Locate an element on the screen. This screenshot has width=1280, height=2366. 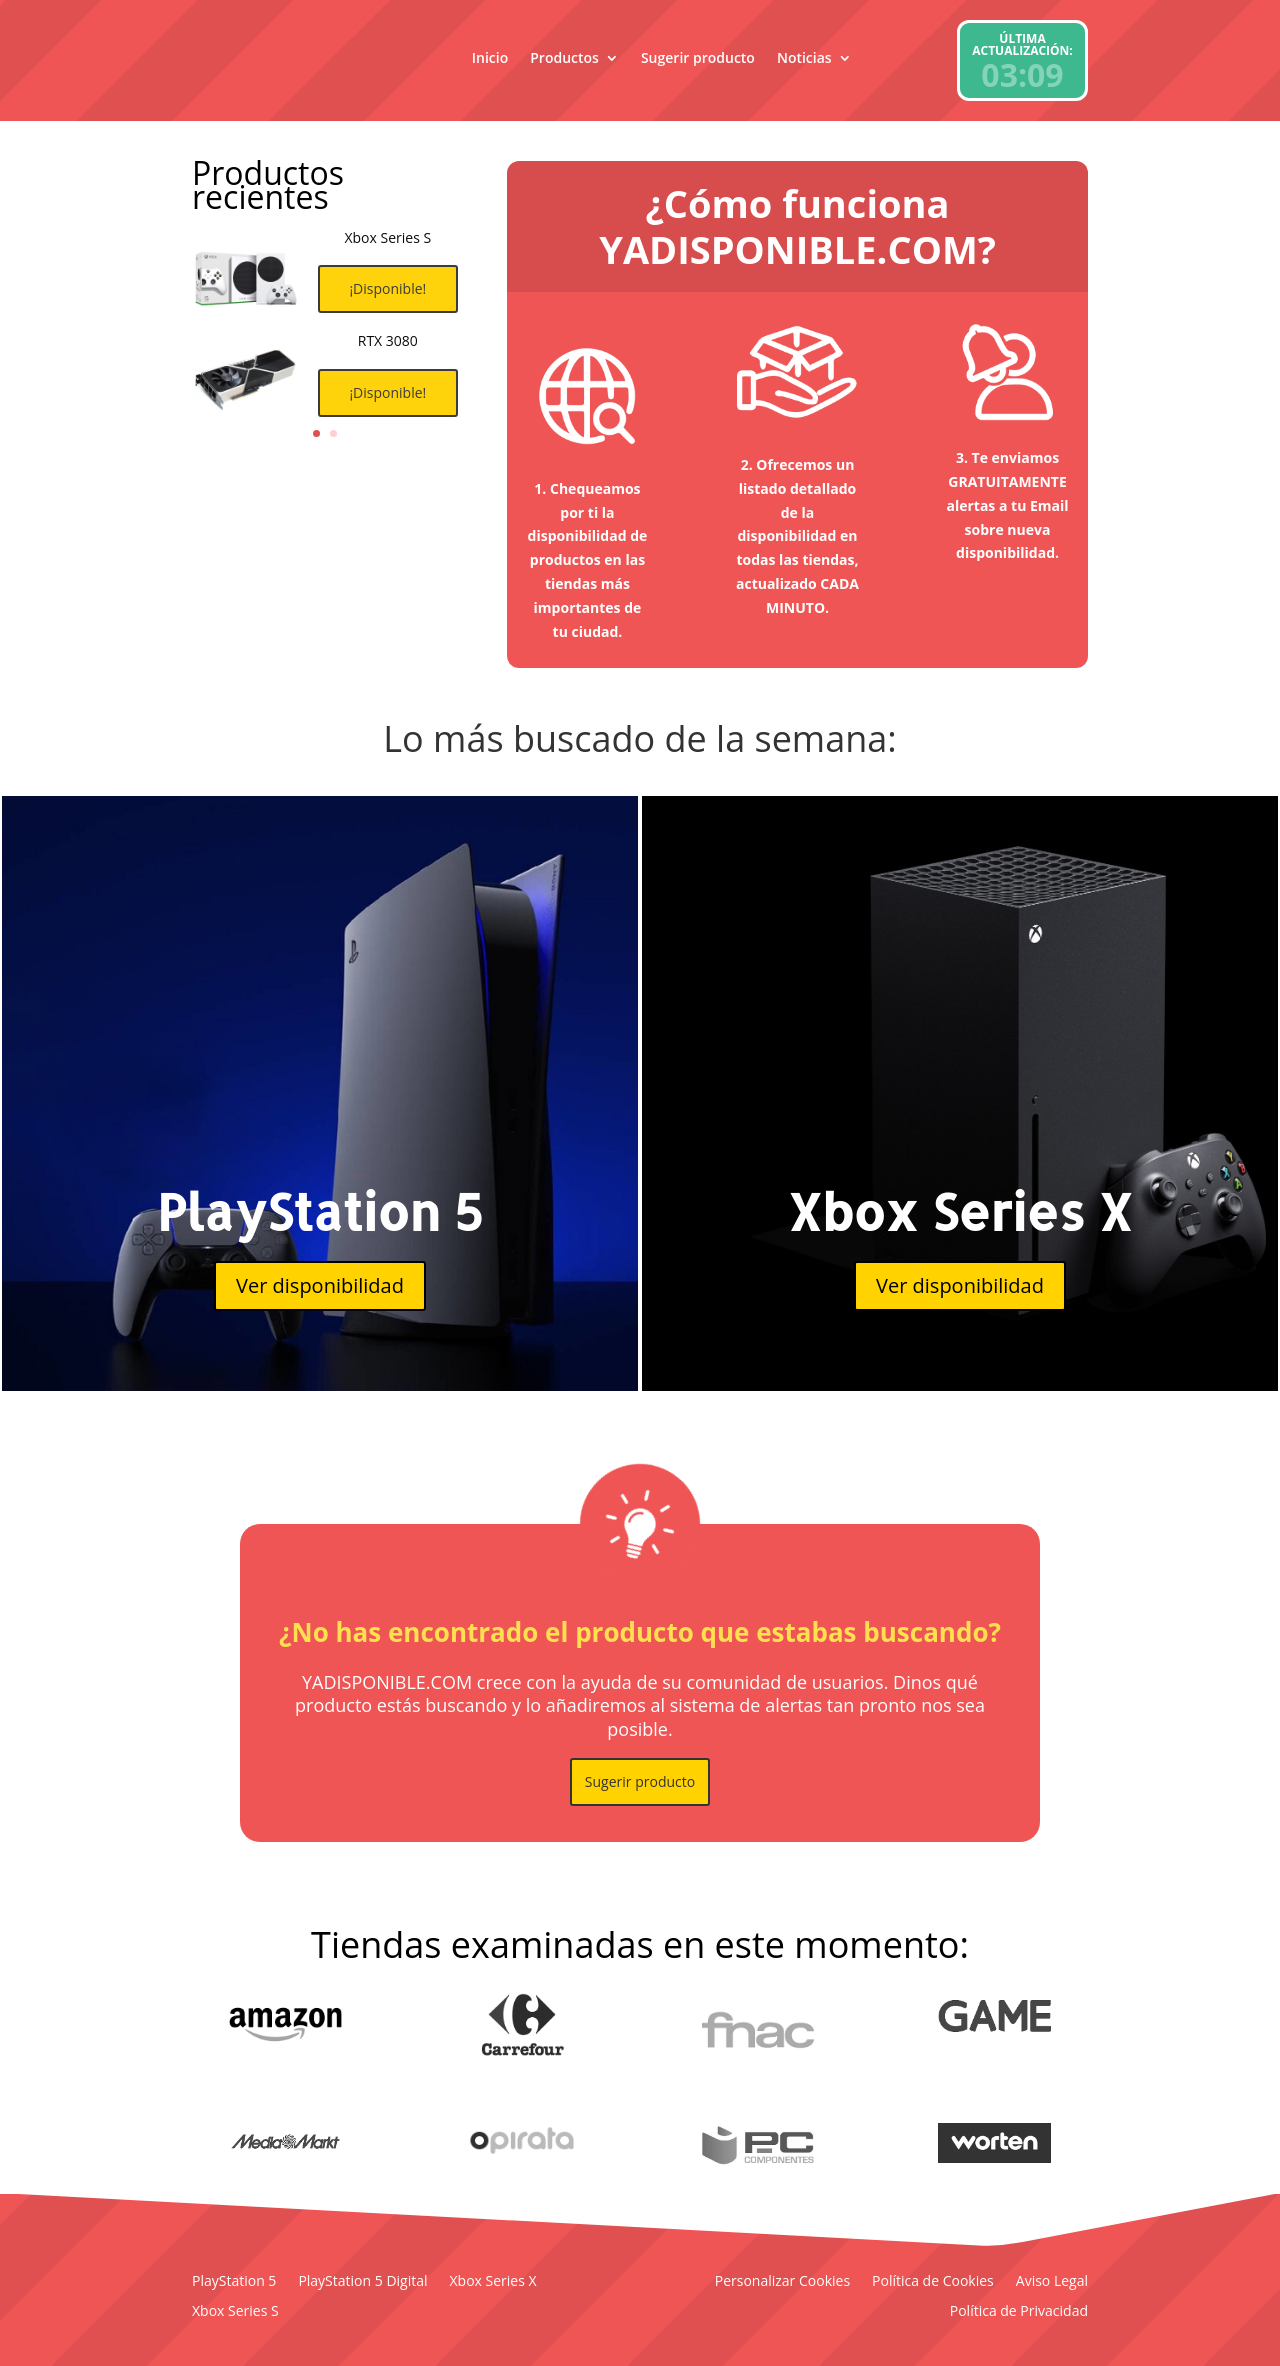
Ver disponibilidad is located at coordinates (320, 1285).